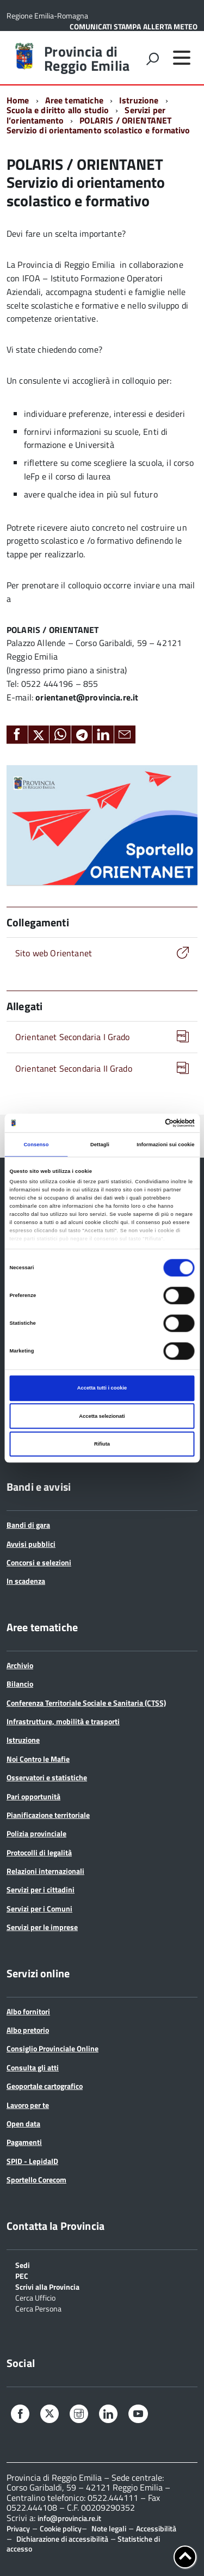 This screenshot has width=204, height=2576. Describe the element at coordinates (86, 59) in the screenshot. I see `Provincia di Reggio Emilia` at that location.